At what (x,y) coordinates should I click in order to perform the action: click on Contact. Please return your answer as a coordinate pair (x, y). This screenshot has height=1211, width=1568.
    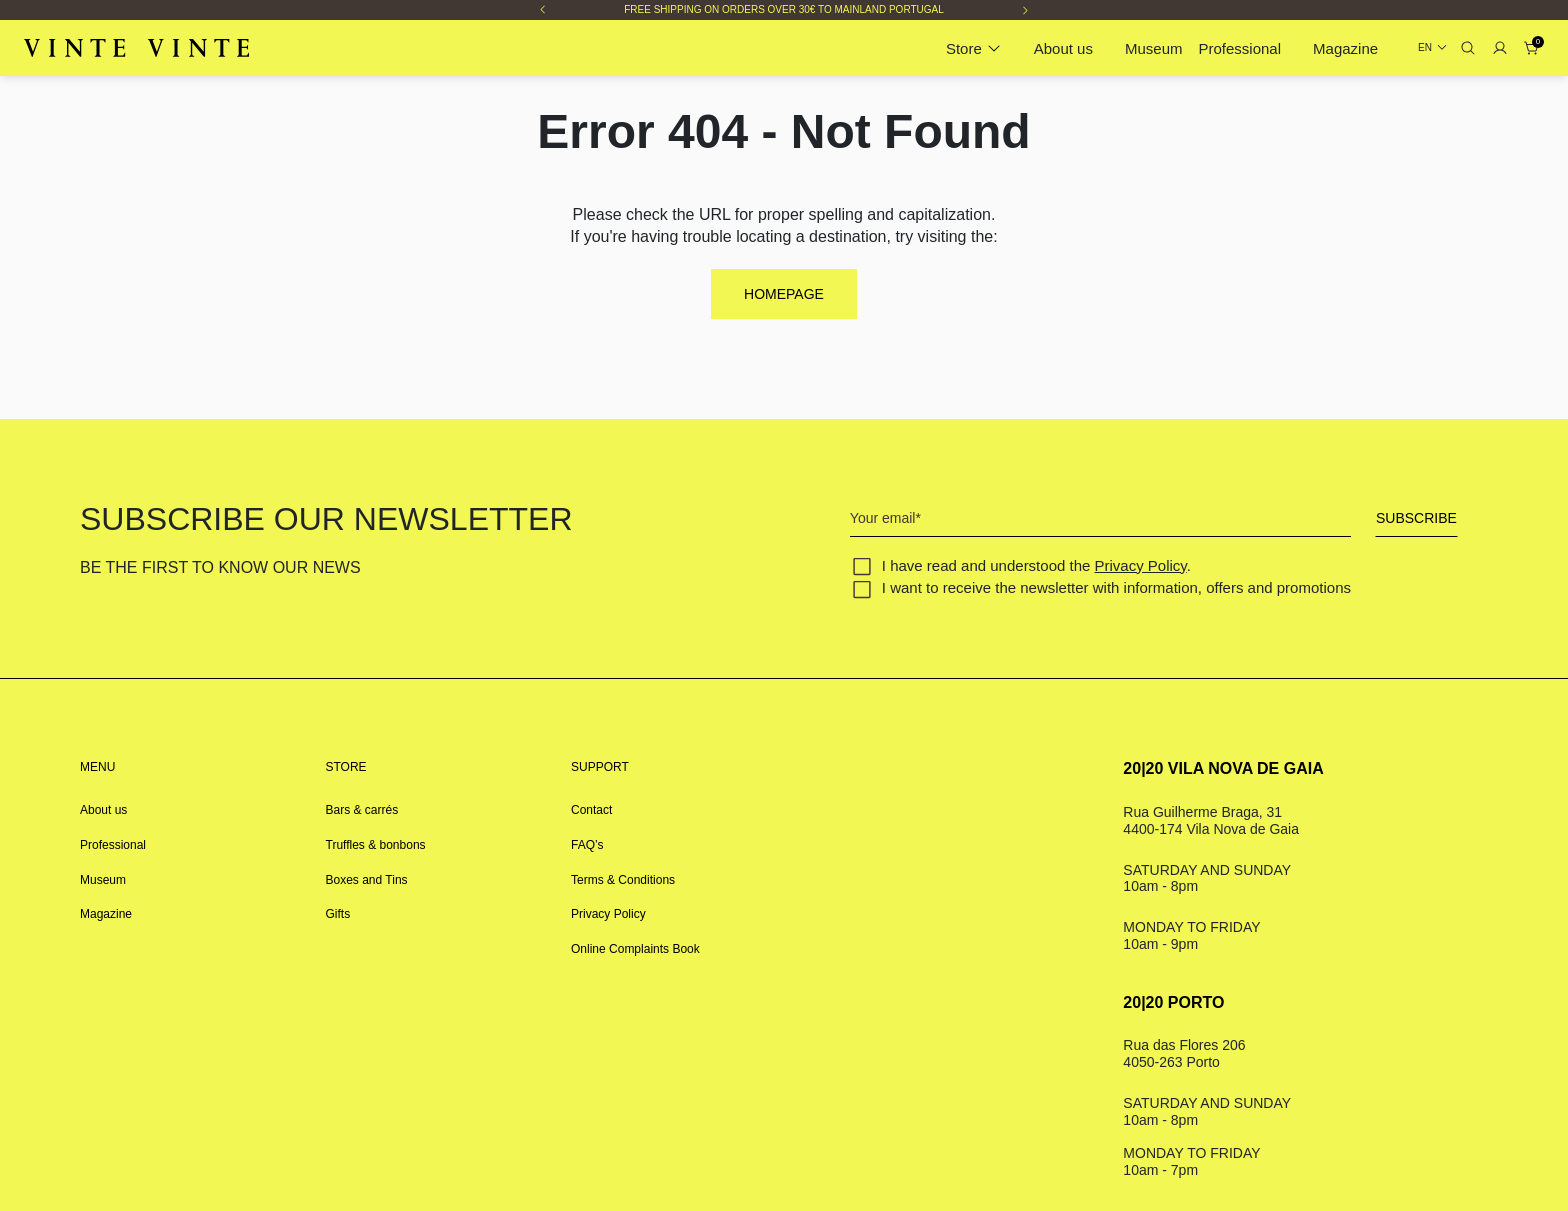
    Looking at the image, I should click on (591, 810).